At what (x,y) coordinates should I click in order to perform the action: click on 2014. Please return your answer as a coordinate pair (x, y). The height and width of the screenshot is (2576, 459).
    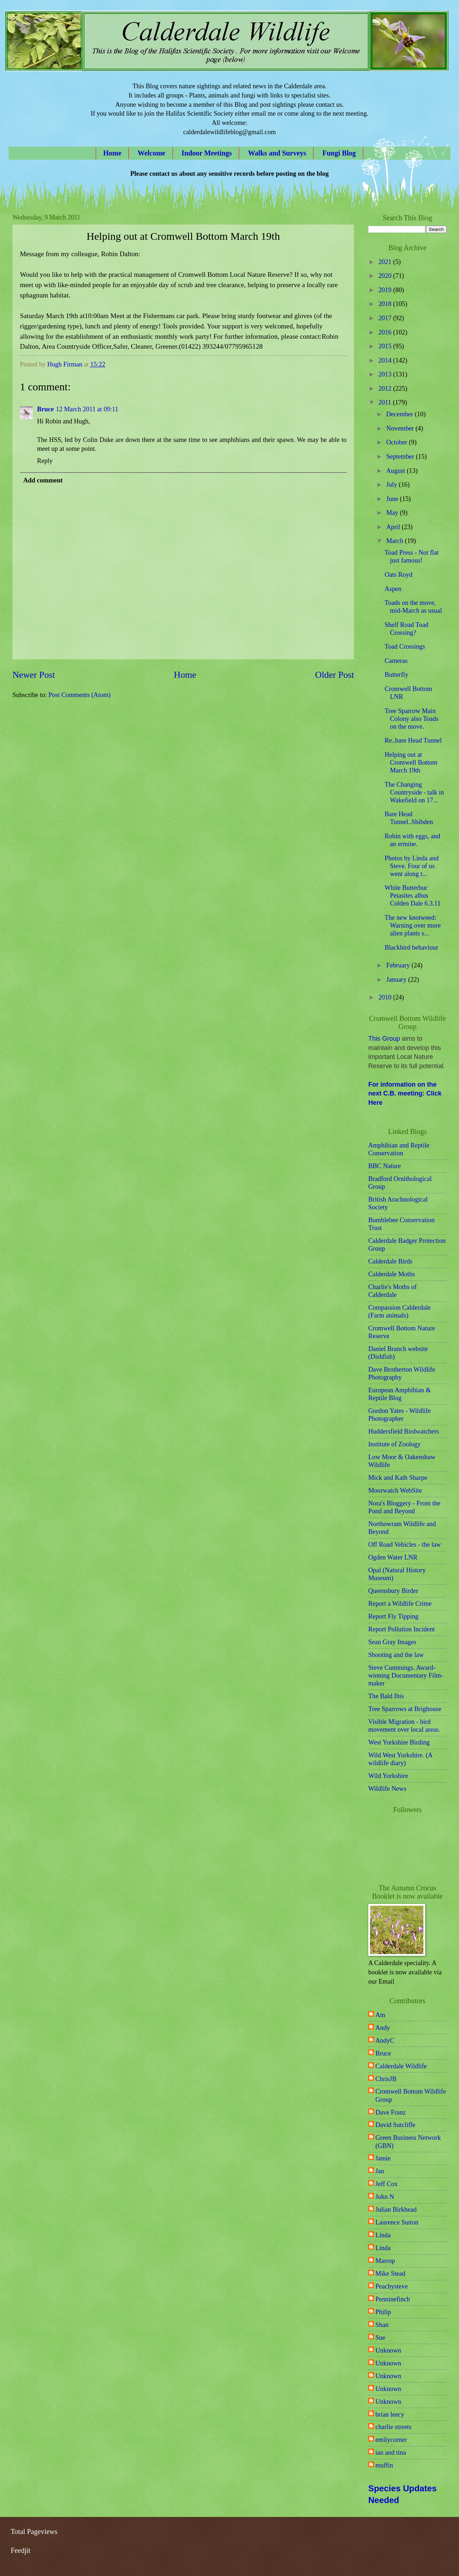
    Looking at the image, I should click on (385, 360).